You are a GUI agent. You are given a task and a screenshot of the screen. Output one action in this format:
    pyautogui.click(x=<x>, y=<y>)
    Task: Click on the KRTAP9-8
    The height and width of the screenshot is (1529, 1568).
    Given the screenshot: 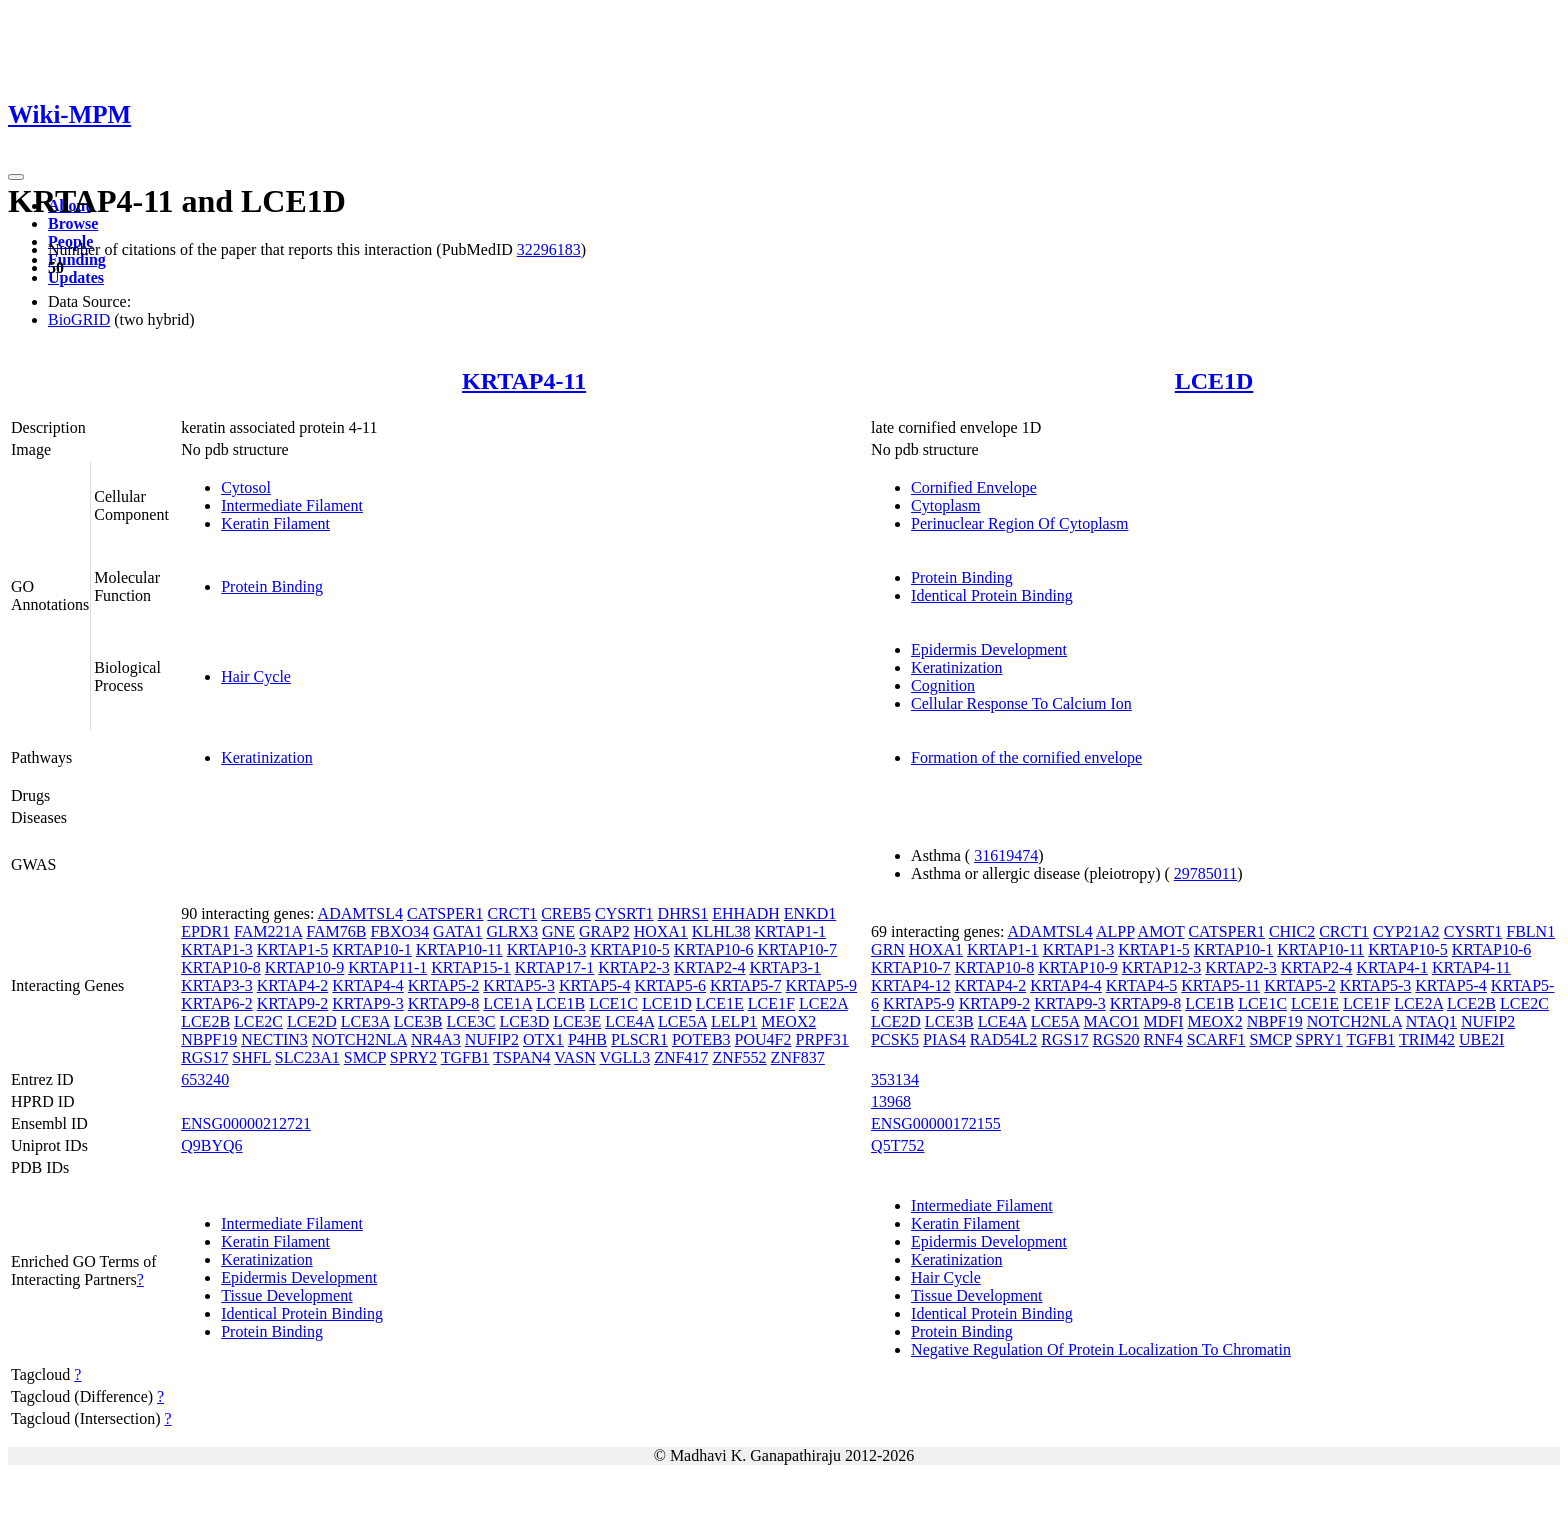 What is the action you would take?
    pyautogui.click(x=444, y=1003)
    